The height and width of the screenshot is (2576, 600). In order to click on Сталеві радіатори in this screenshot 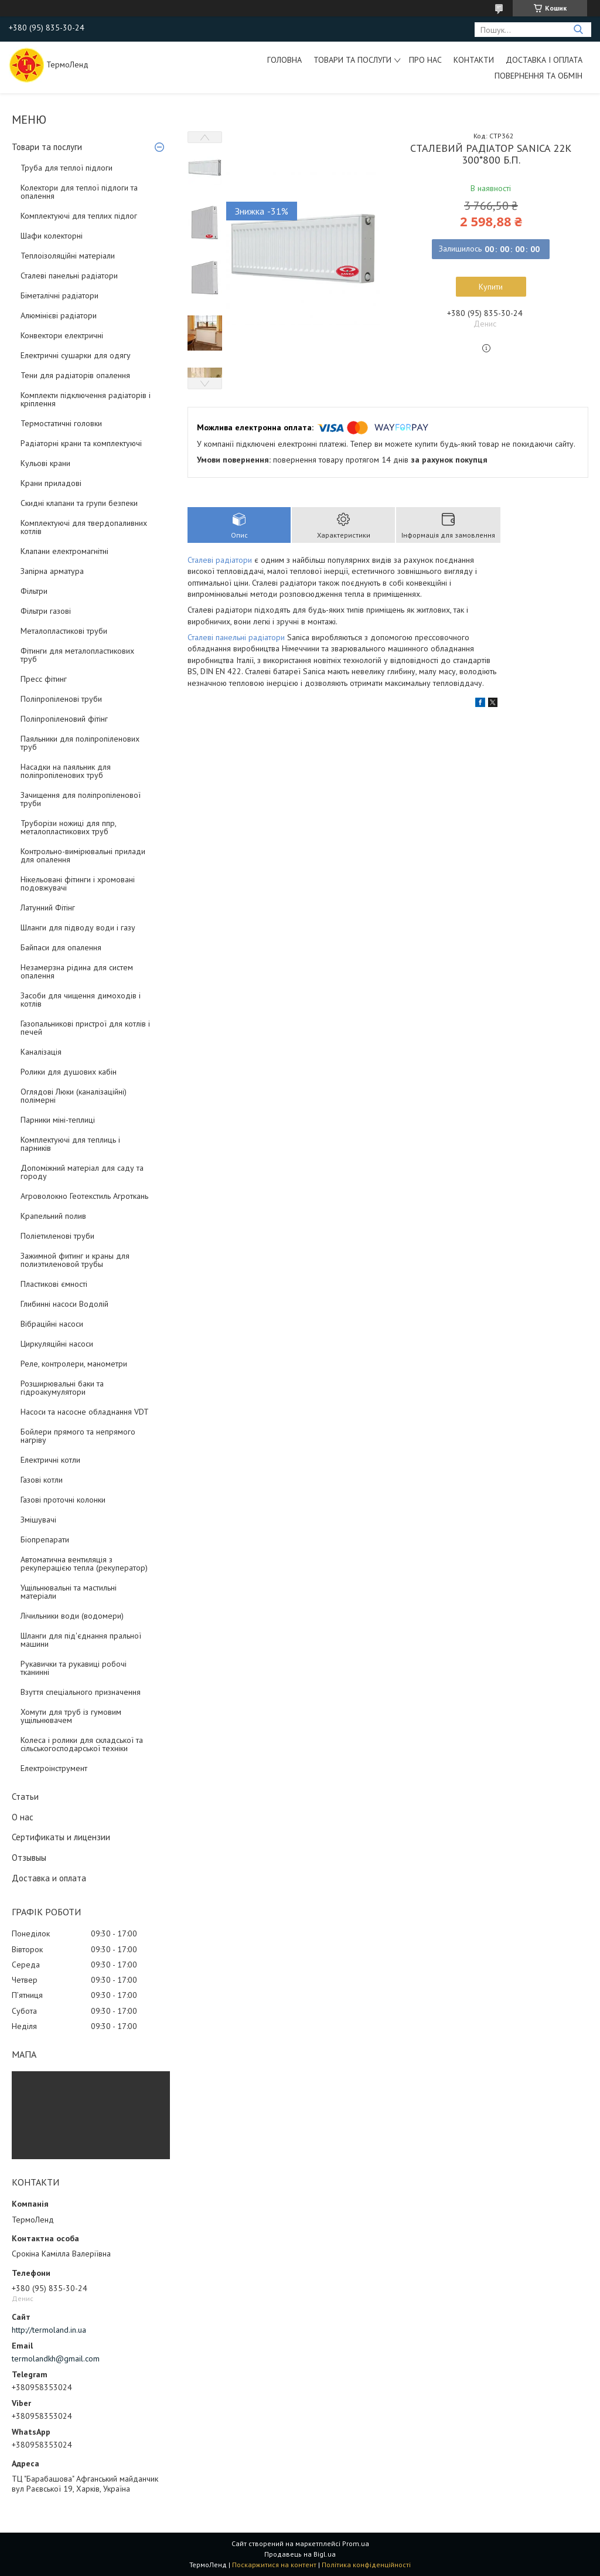, I will do `click(220, 560)`.